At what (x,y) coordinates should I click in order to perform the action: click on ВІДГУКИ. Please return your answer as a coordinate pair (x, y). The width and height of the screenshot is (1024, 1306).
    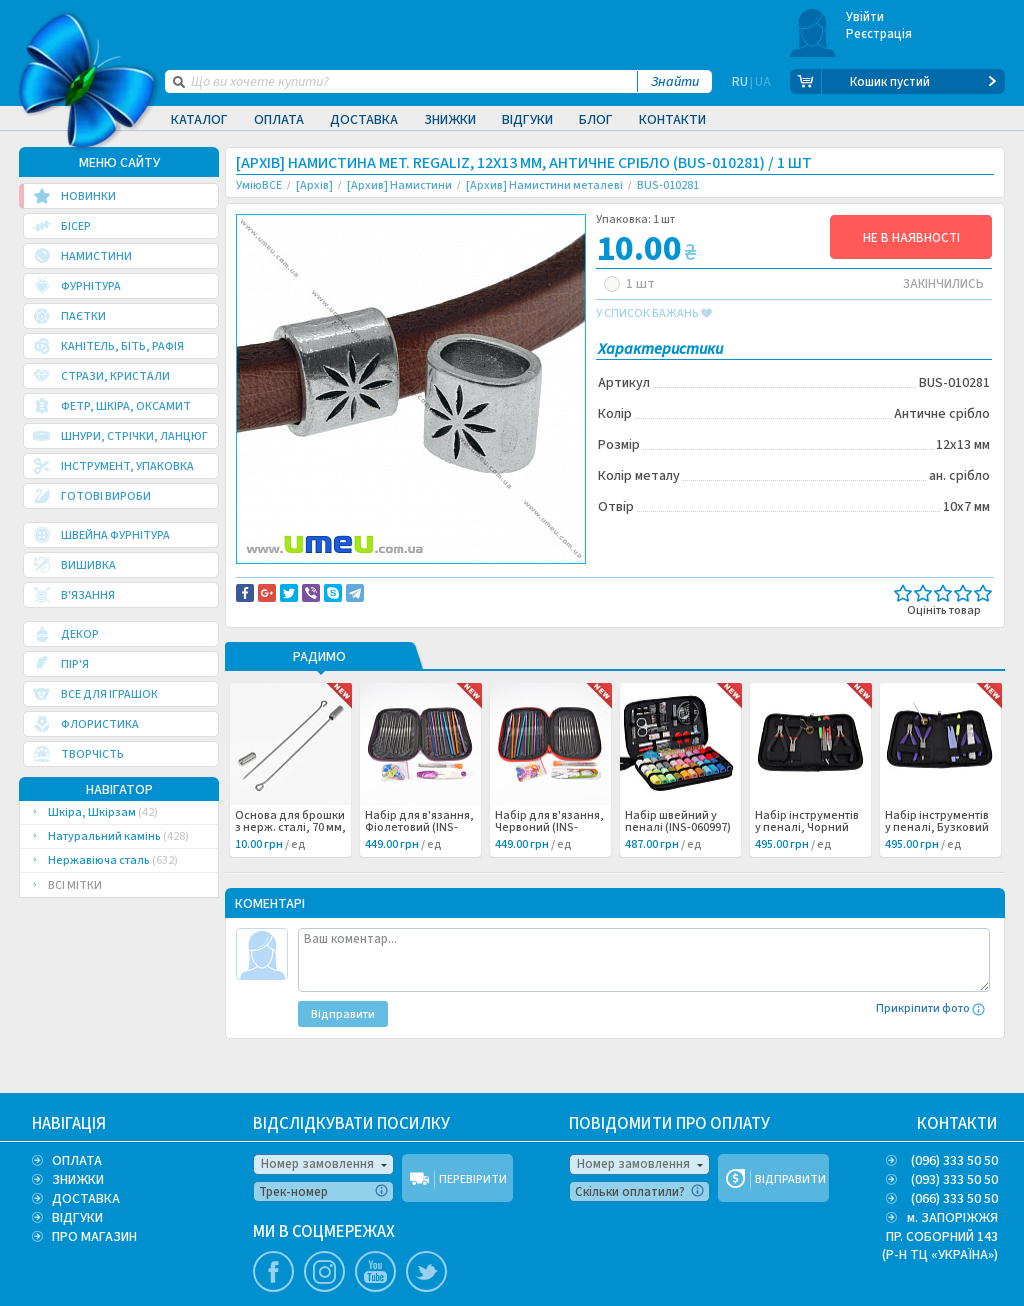
    Looking at the image, I should click on (77, 1218).